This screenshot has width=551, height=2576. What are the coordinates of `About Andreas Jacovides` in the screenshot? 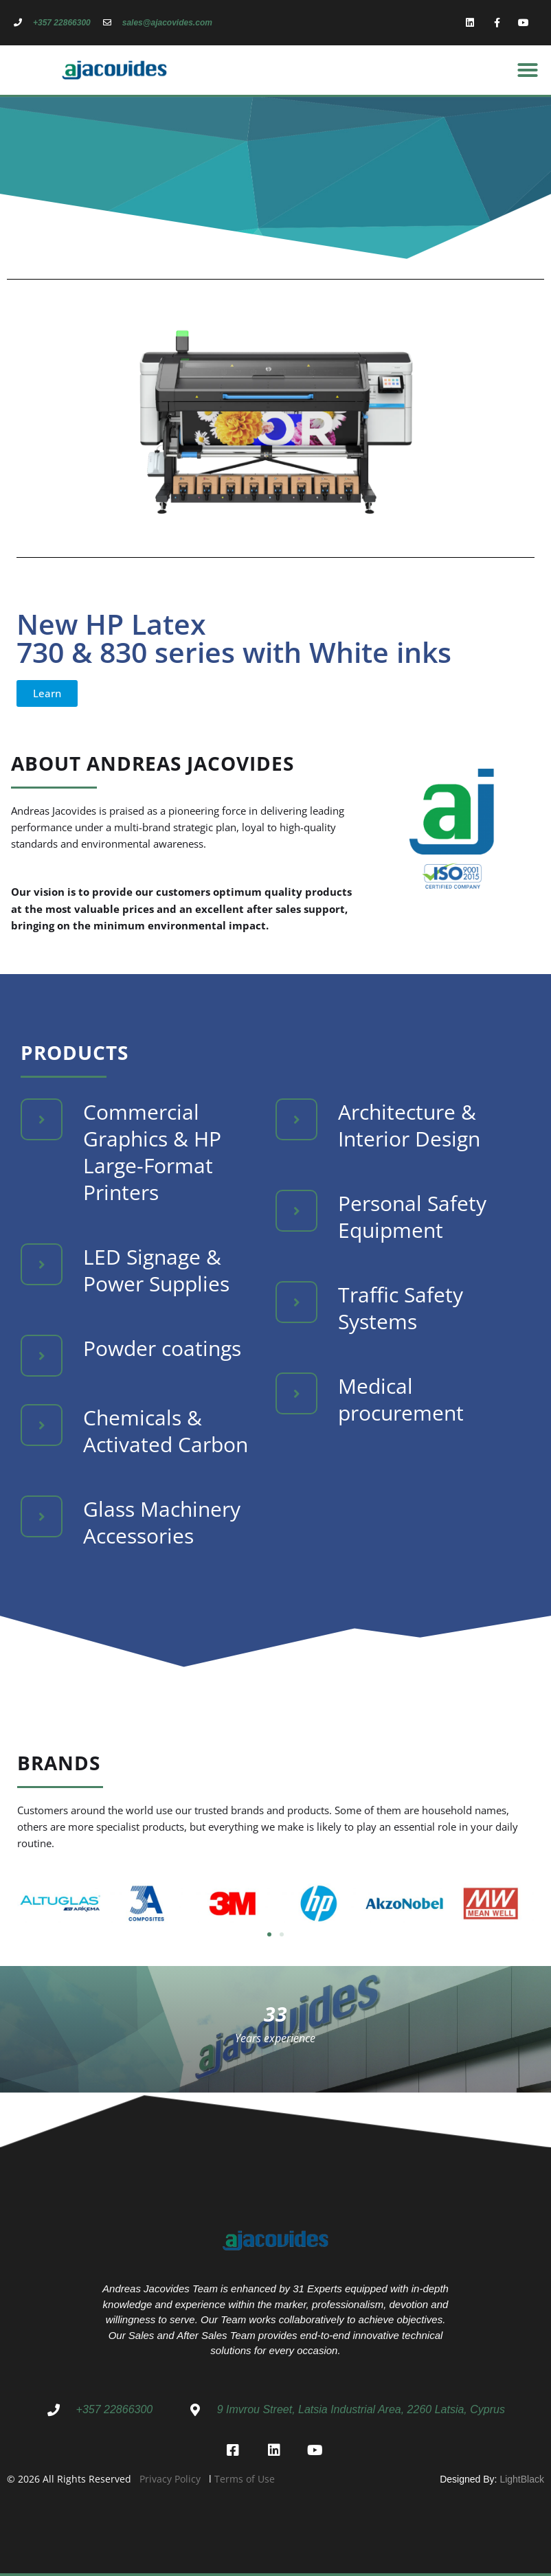 It's located at (152, 763).